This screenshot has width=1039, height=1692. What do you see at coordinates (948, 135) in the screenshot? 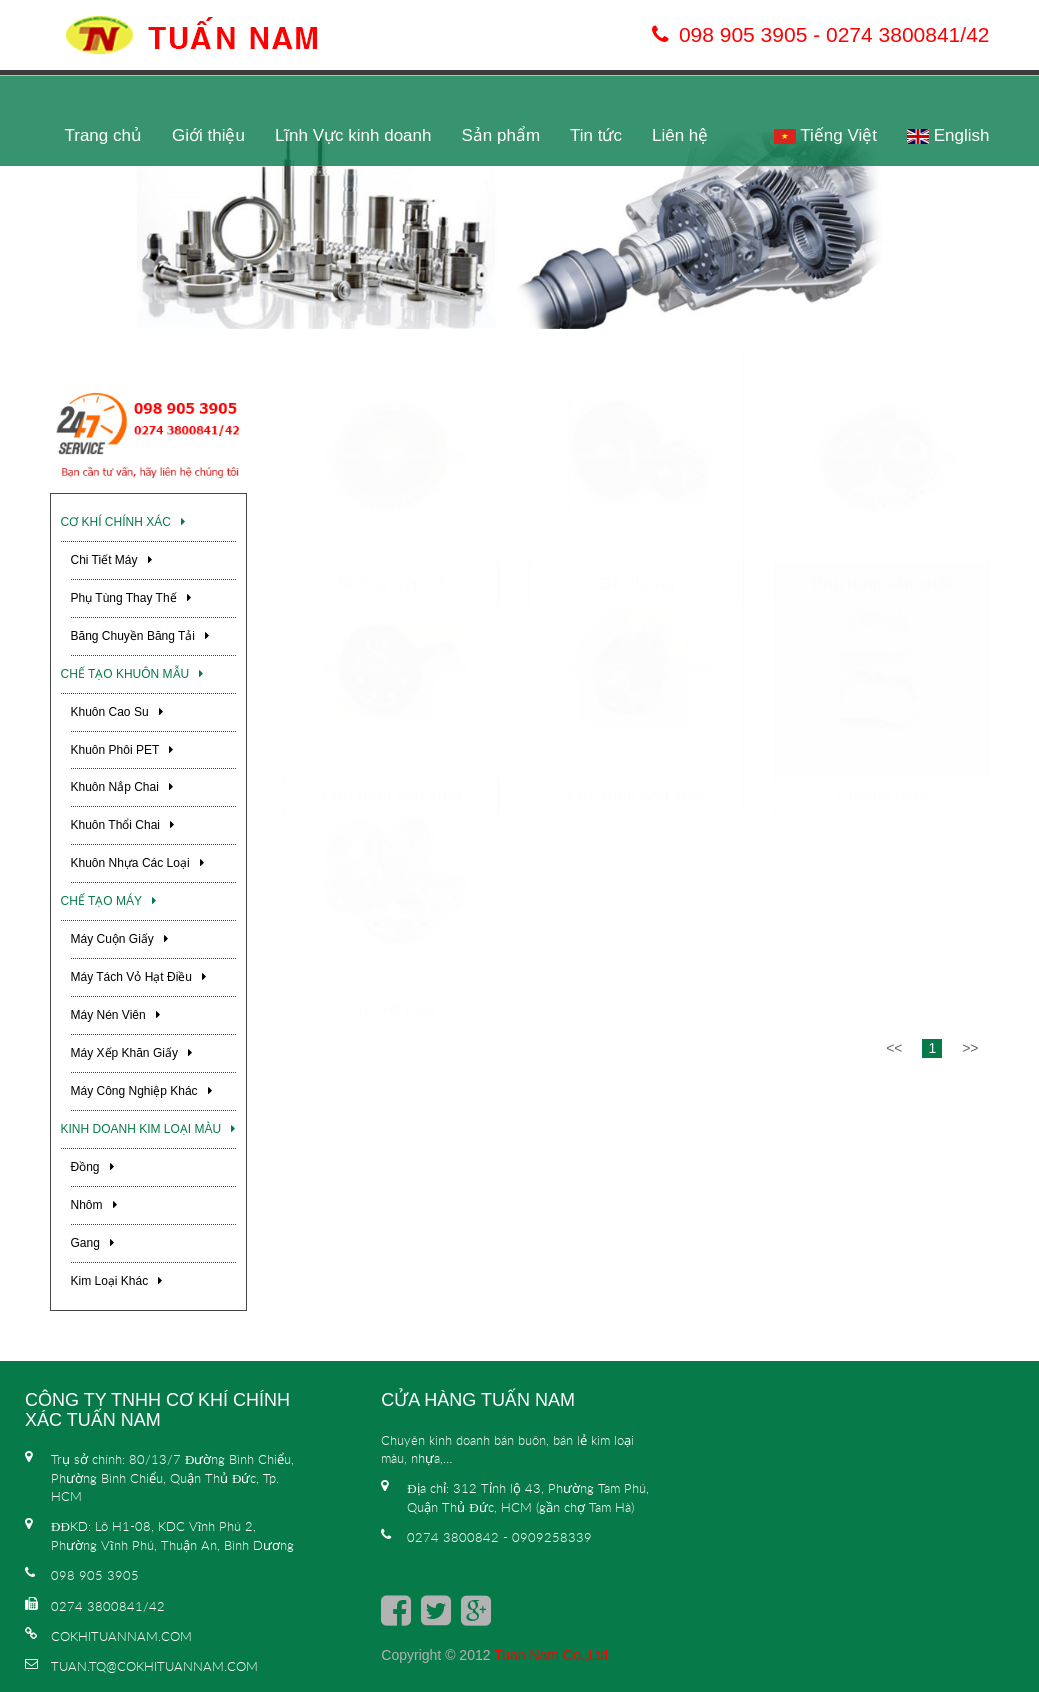
I see `English` at bounding box center [948, 135].